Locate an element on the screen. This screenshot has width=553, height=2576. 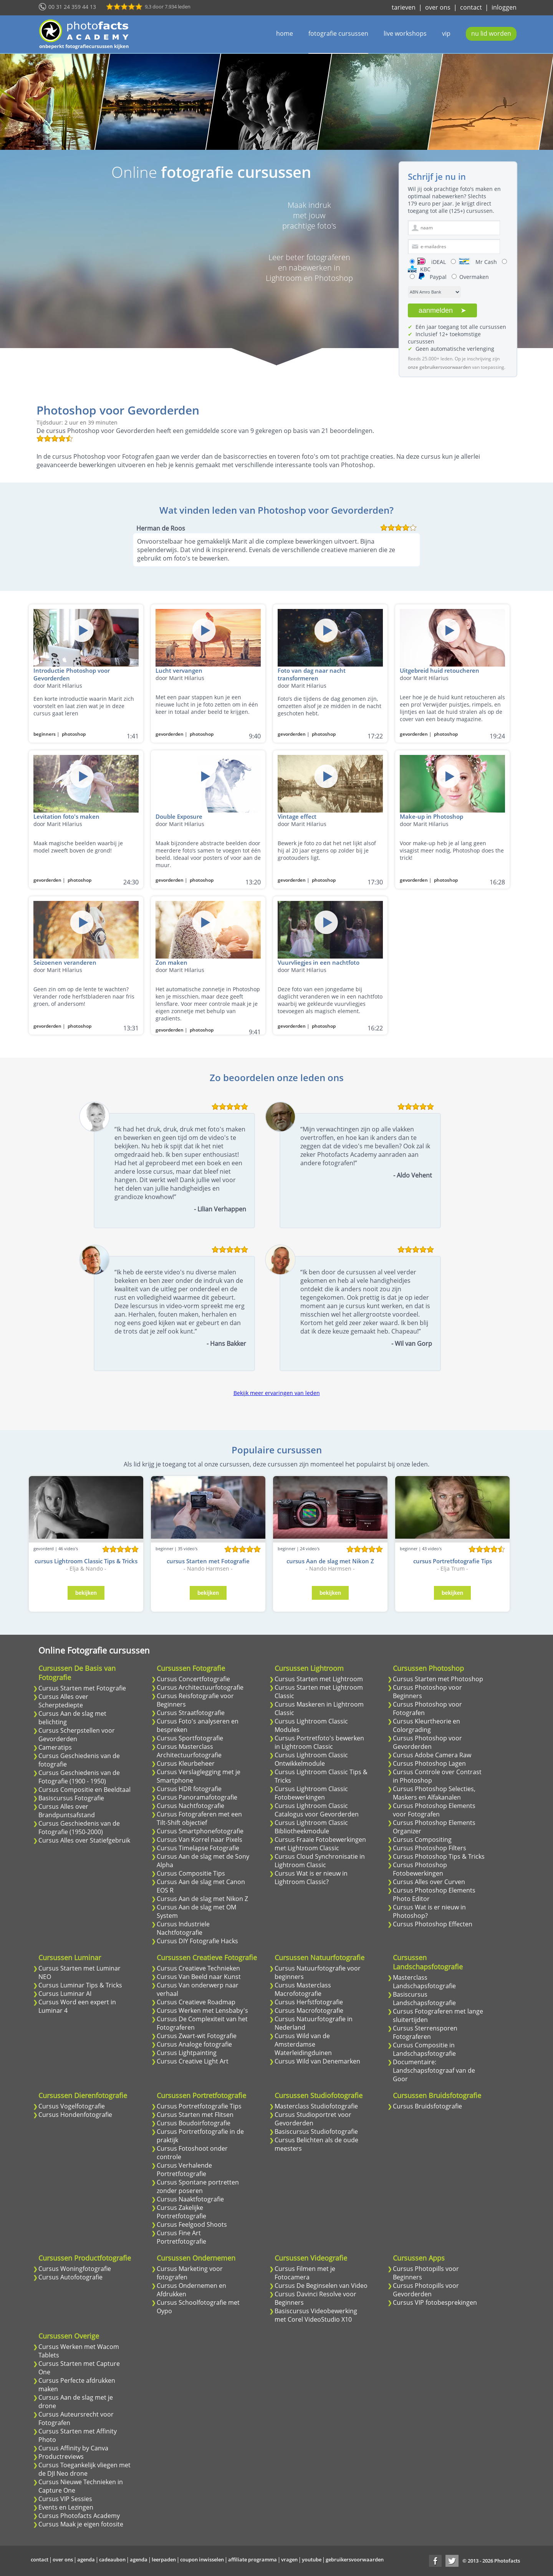
affiliate programma is located at coordinates (252, 2559).